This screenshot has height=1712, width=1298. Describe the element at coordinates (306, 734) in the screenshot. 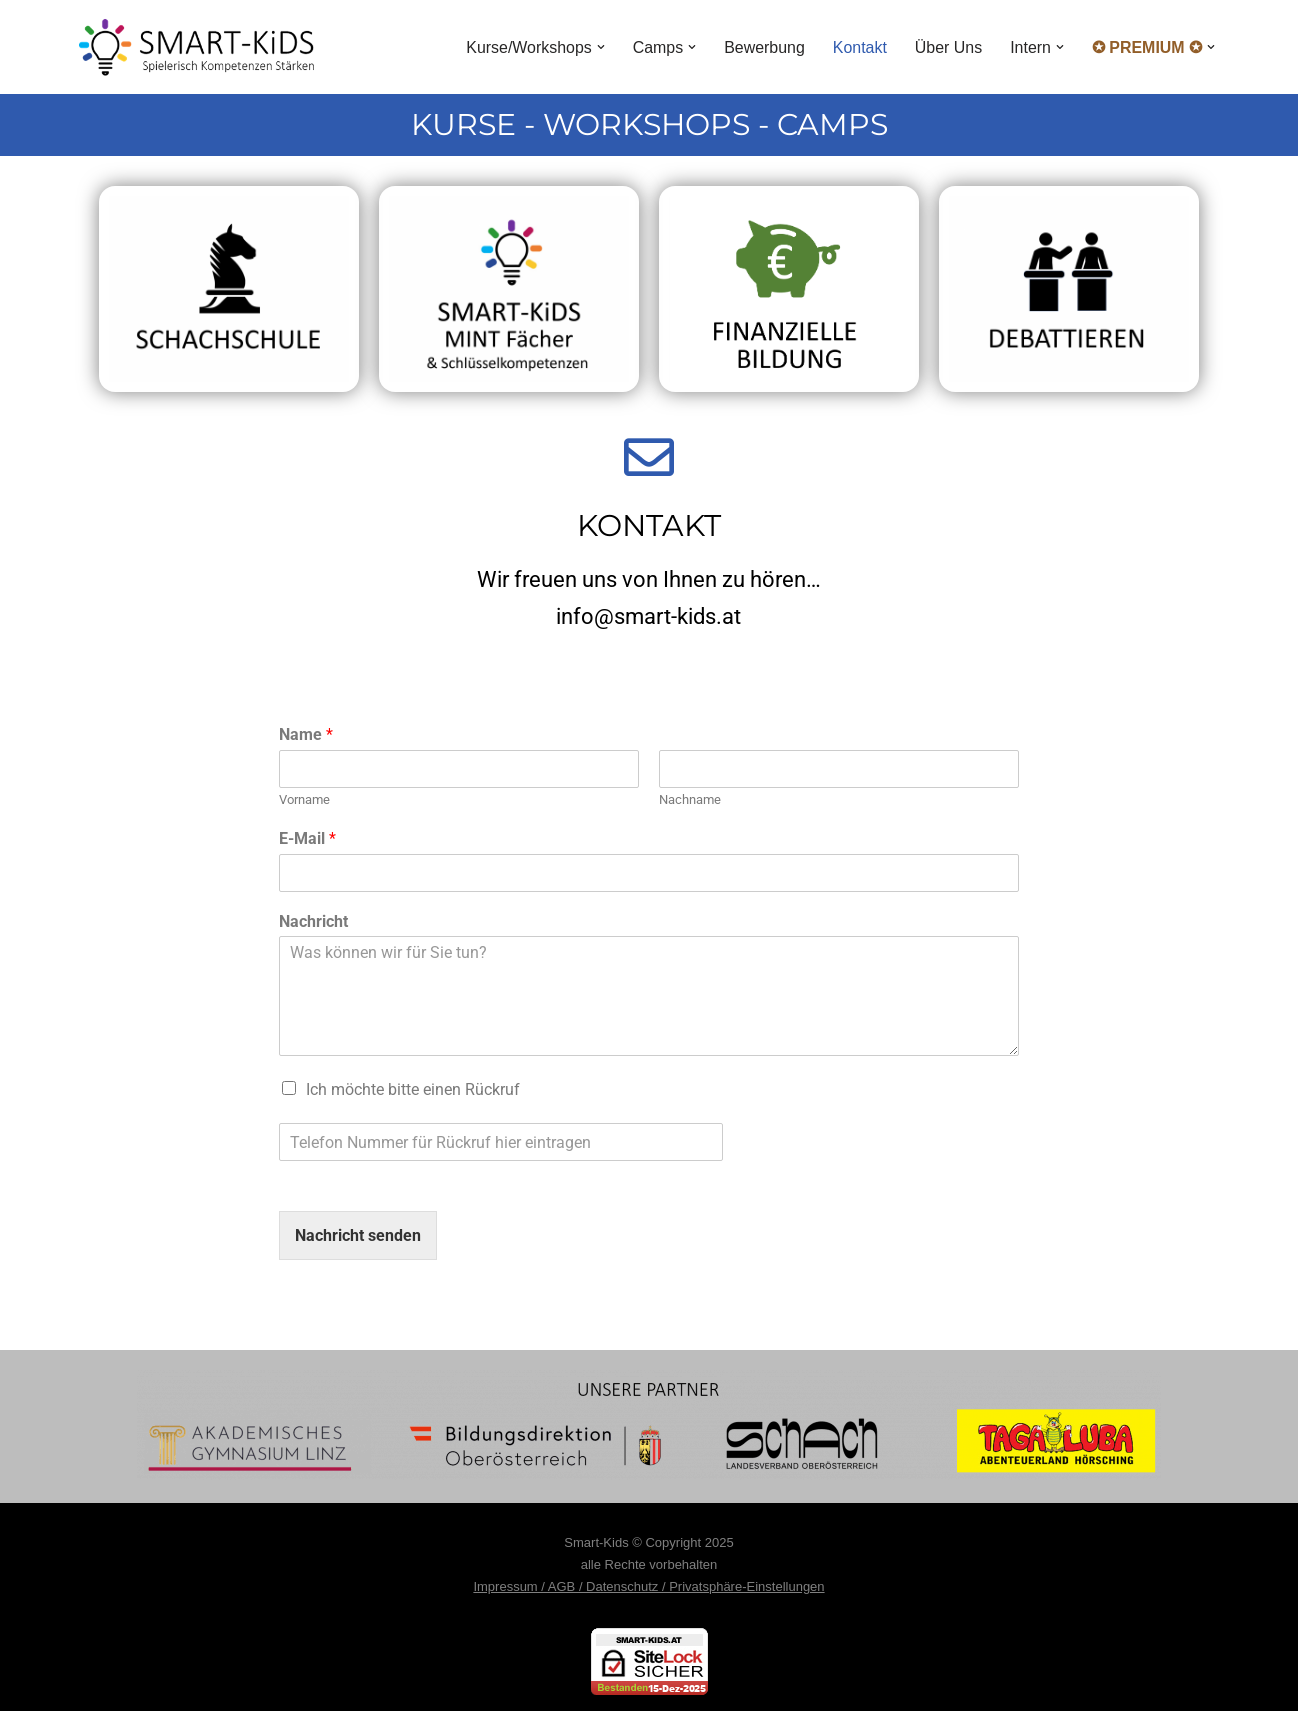

I see `Name` at that location.